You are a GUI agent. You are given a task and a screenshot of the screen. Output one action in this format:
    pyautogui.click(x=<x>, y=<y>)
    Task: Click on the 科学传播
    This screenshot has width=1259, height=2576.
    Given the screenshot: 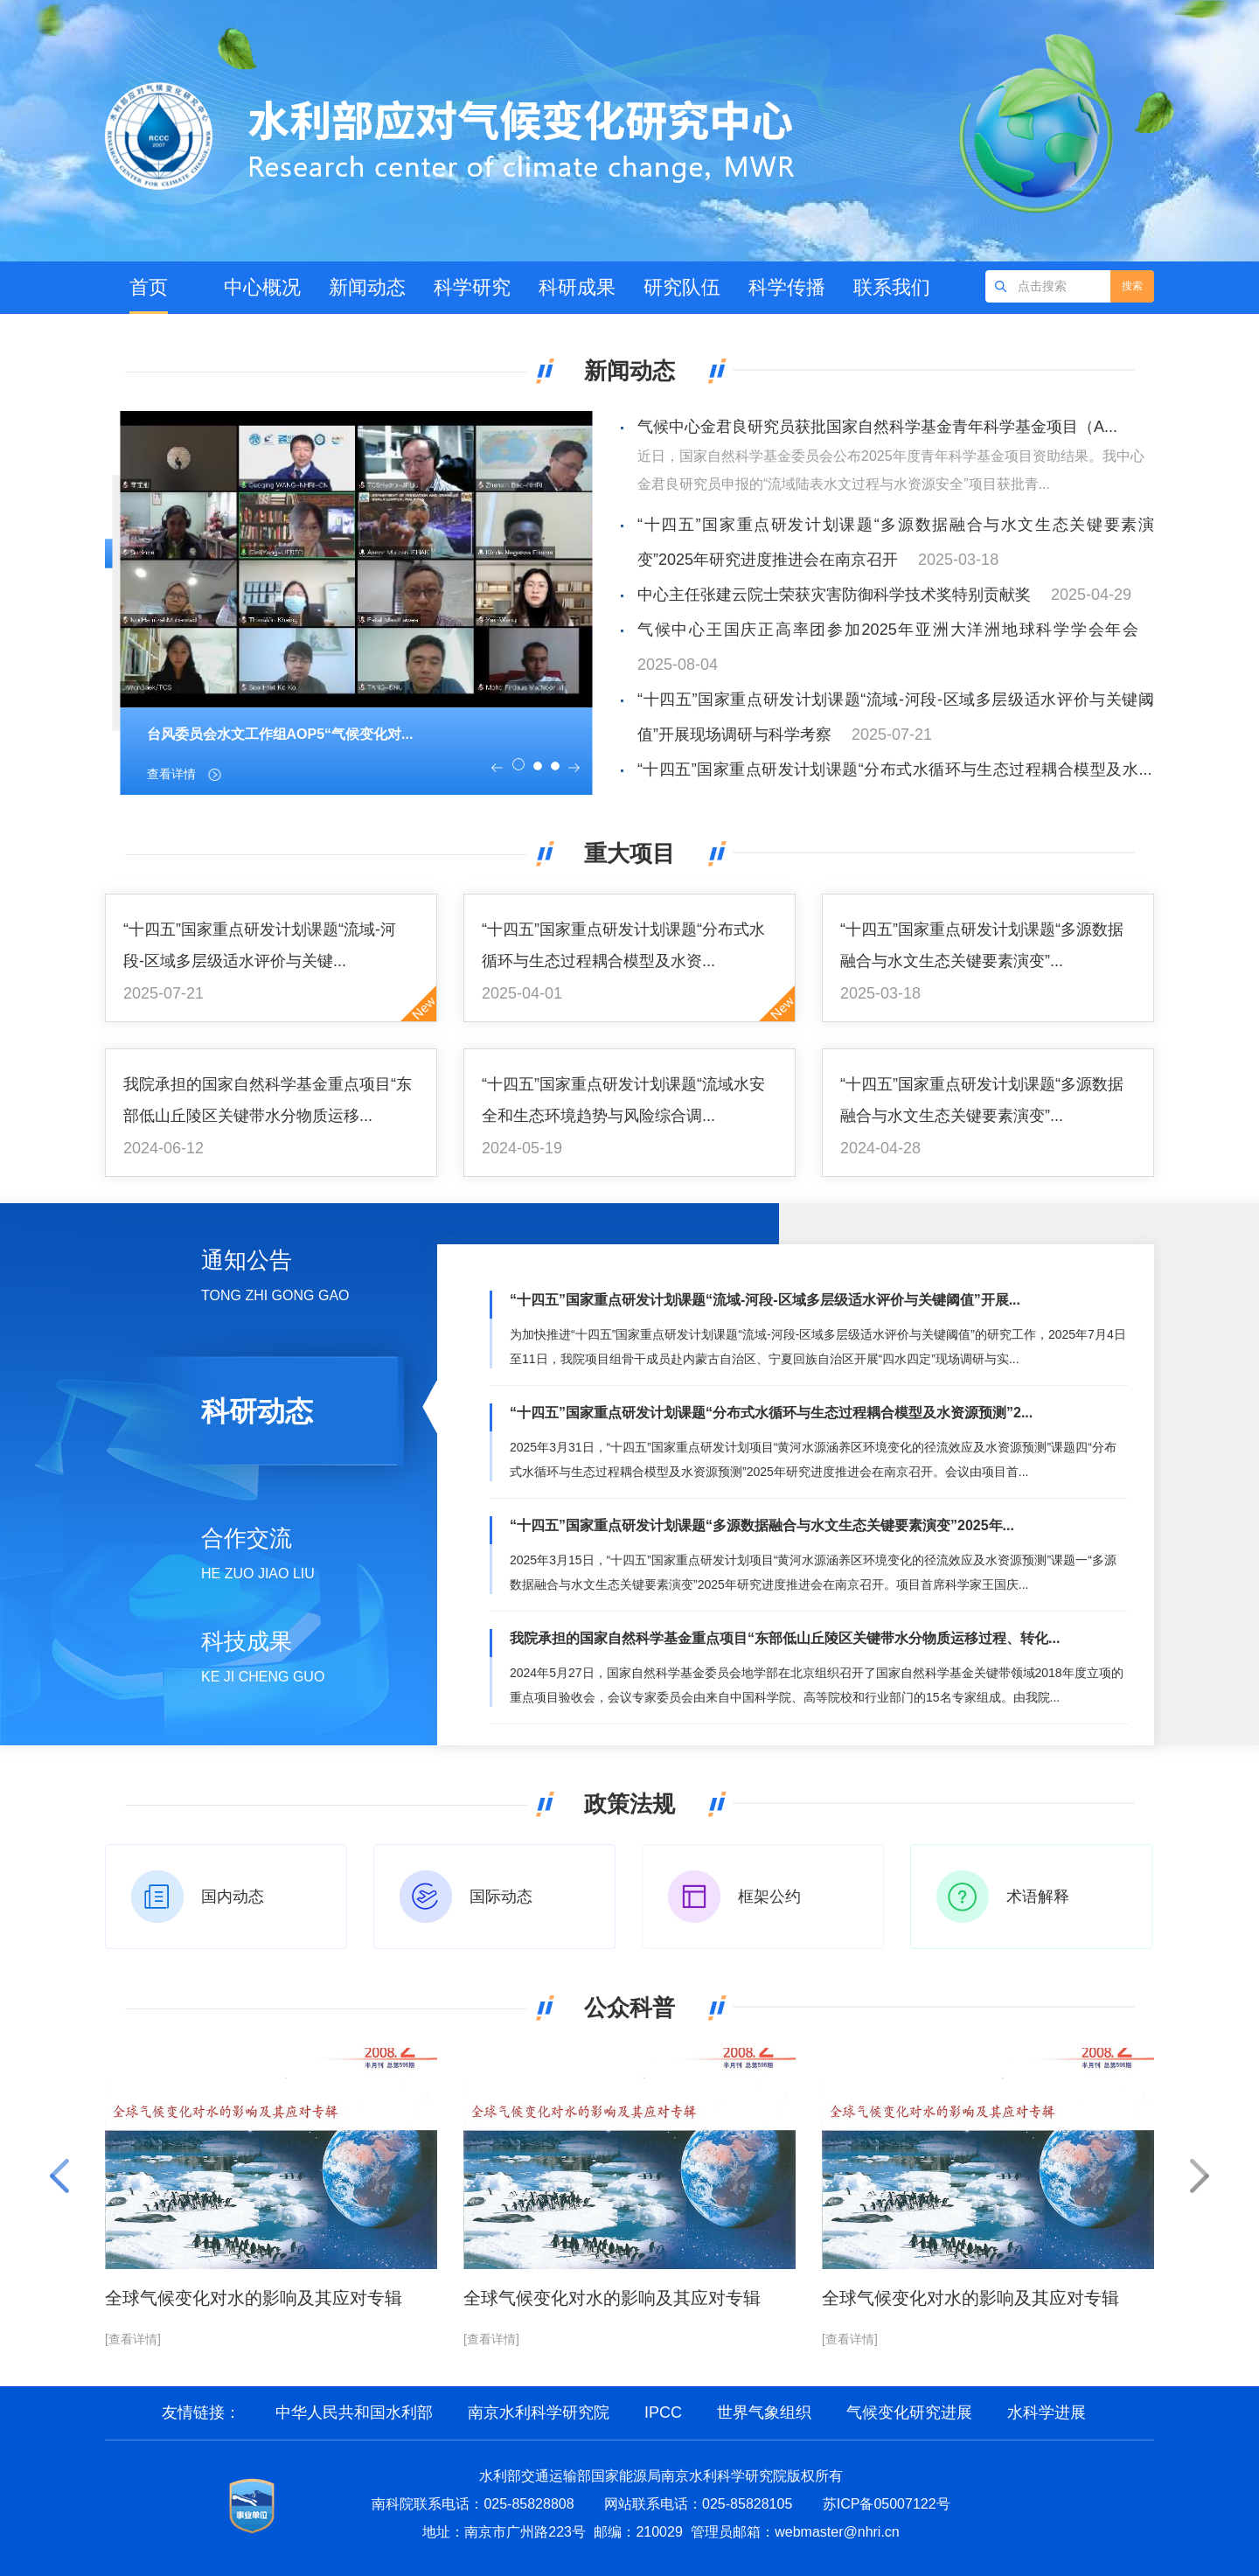 What is the action you would take?
    pyautogui.click(x=786, y=287)
    